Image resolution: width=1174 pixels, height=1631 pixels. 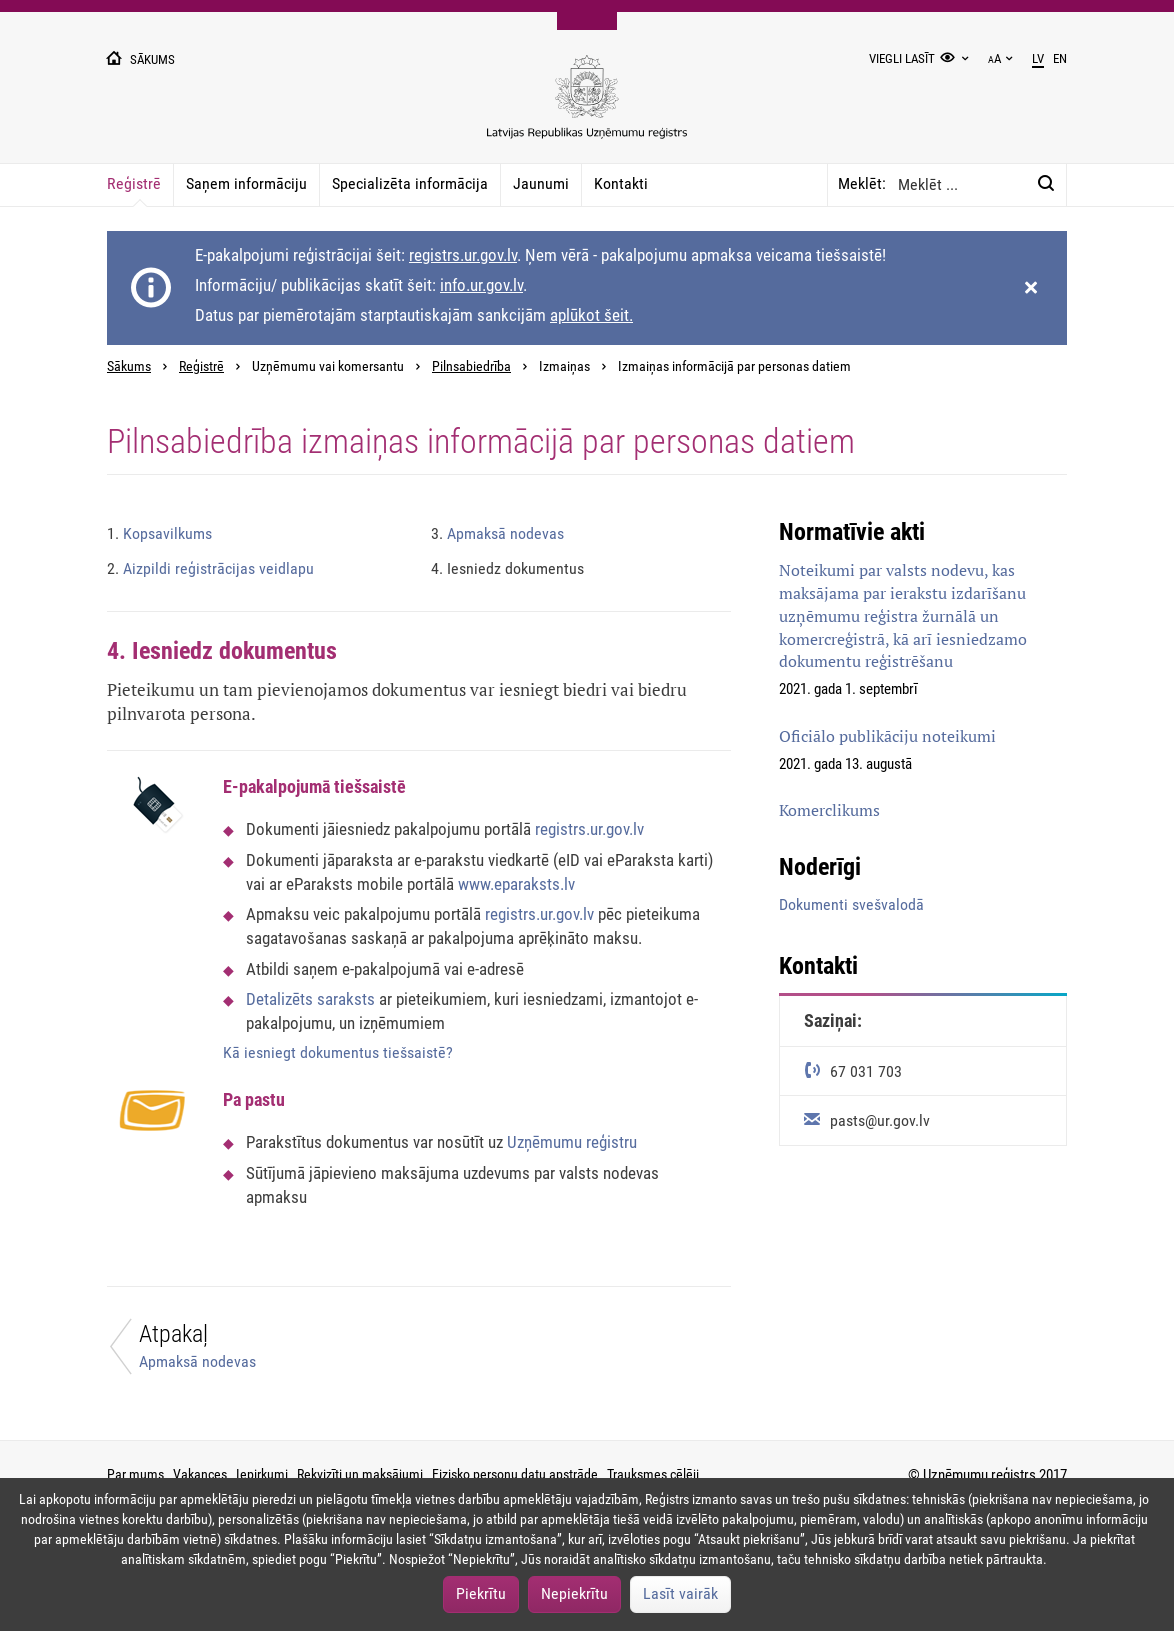 What do you see at coordinates (135, 1474) in the screenshot?
I see `Par mums` at bounding box center [135, 1474].